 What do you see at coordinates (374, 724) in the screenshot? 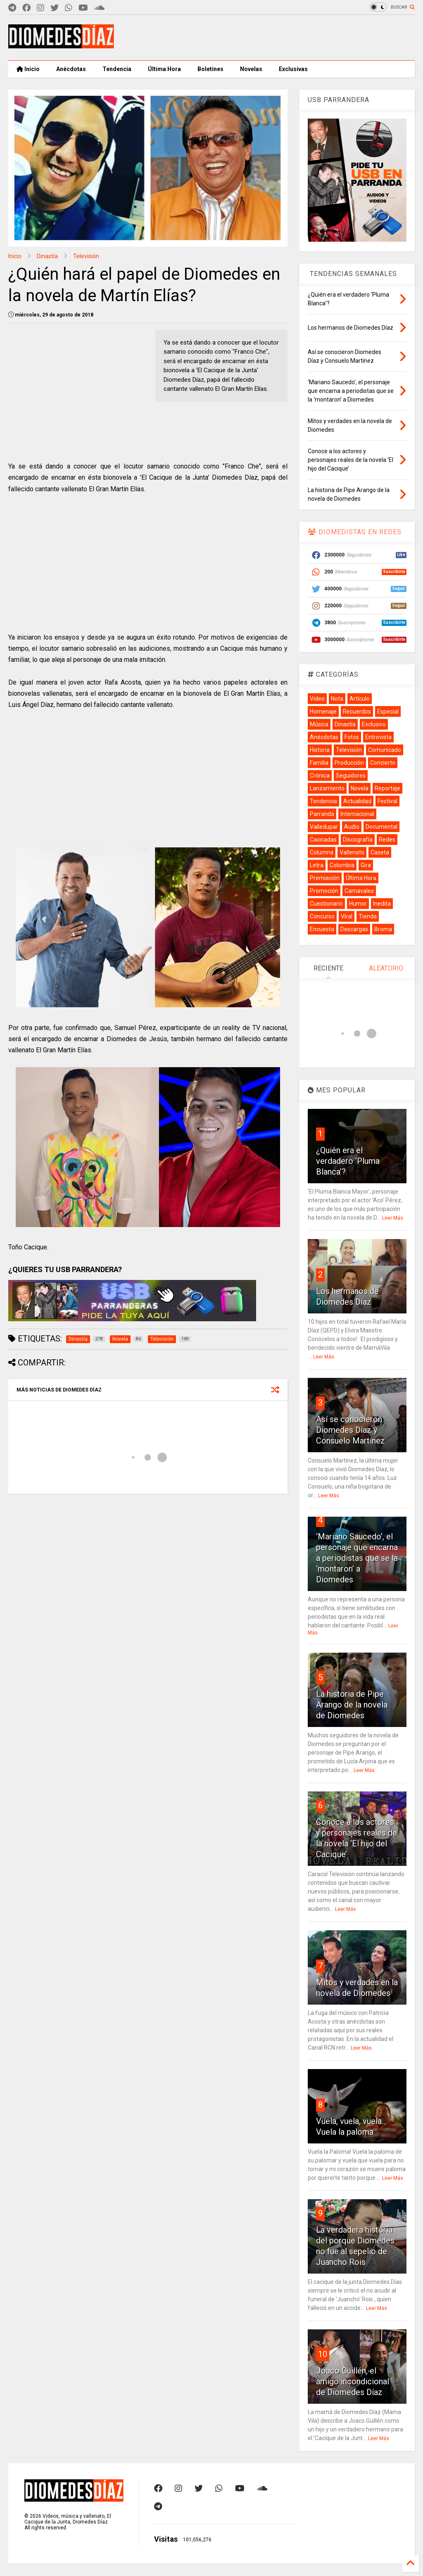
I see `Exclusivo` at bounding box center [374, 724].